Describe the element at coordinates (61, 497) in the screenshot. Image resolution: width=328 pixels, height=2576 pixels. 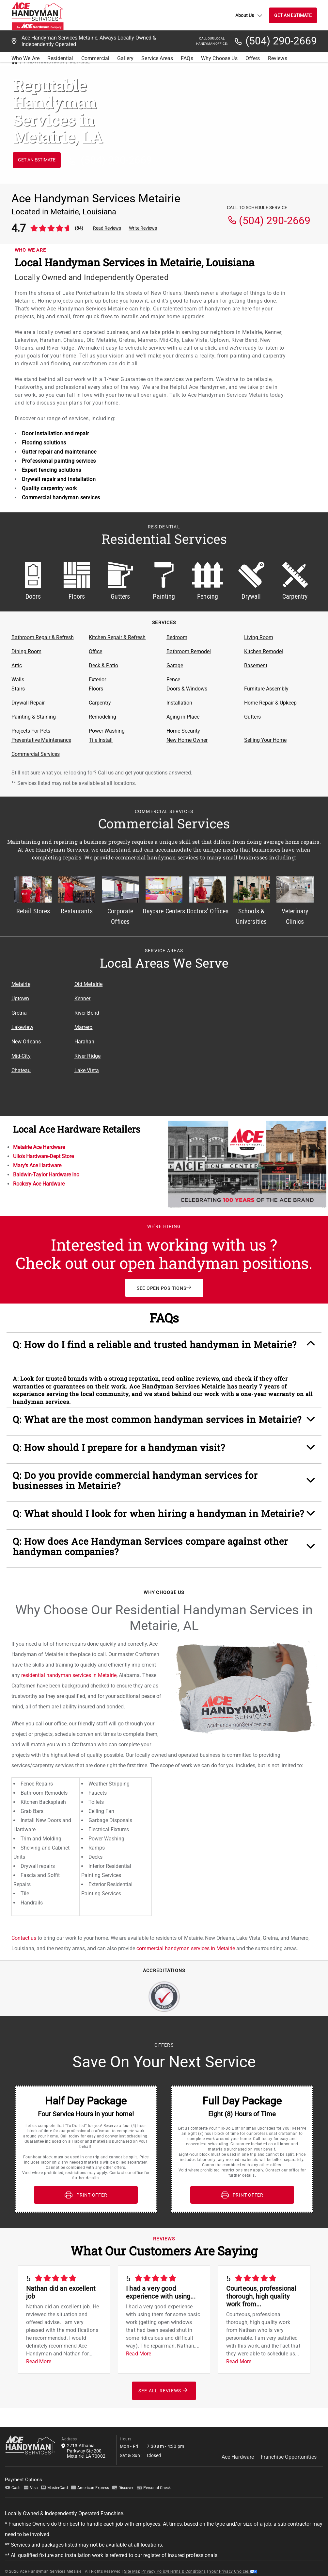
I see `Commercial handyman services` at that location.